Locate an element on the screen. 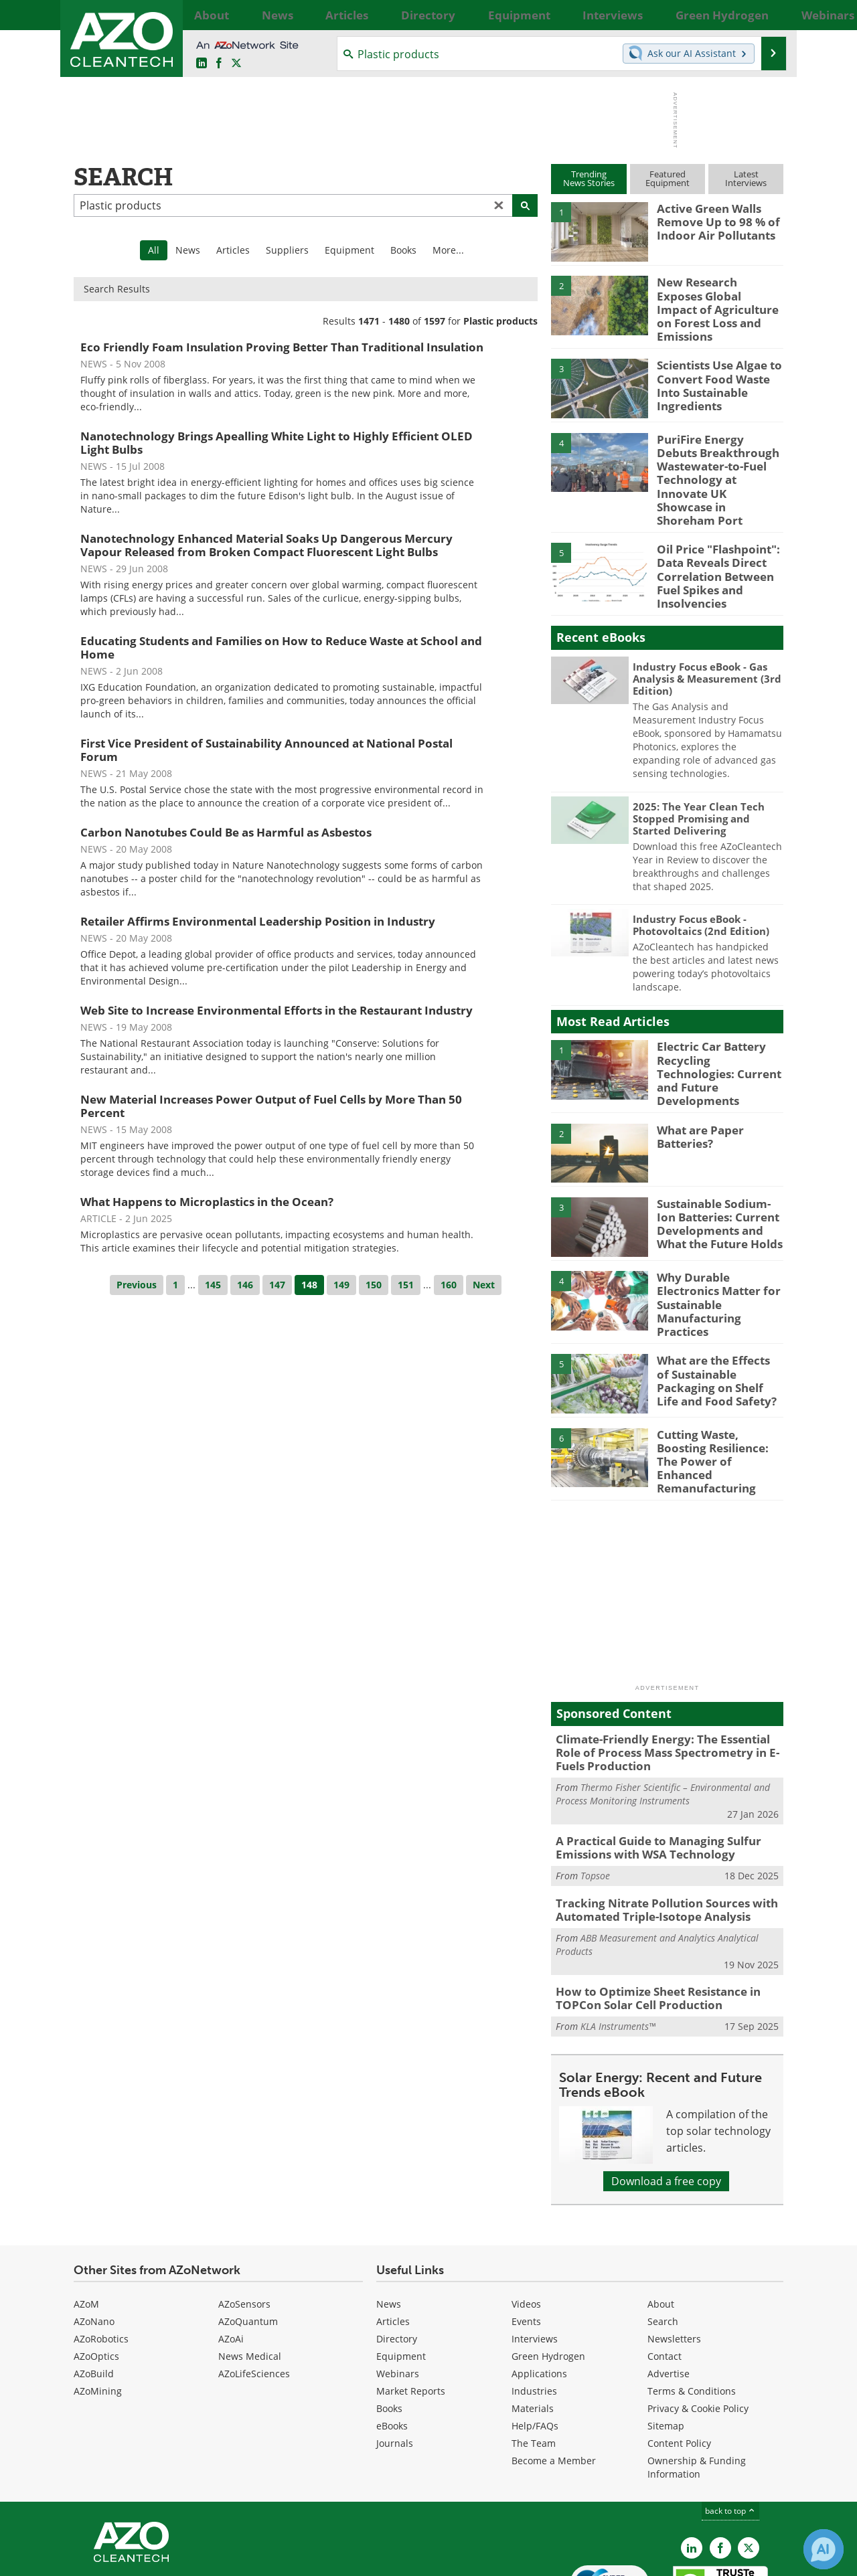 This screenshot has width=857, height=2576. Newsletters is located at coordinates (674, 2258).